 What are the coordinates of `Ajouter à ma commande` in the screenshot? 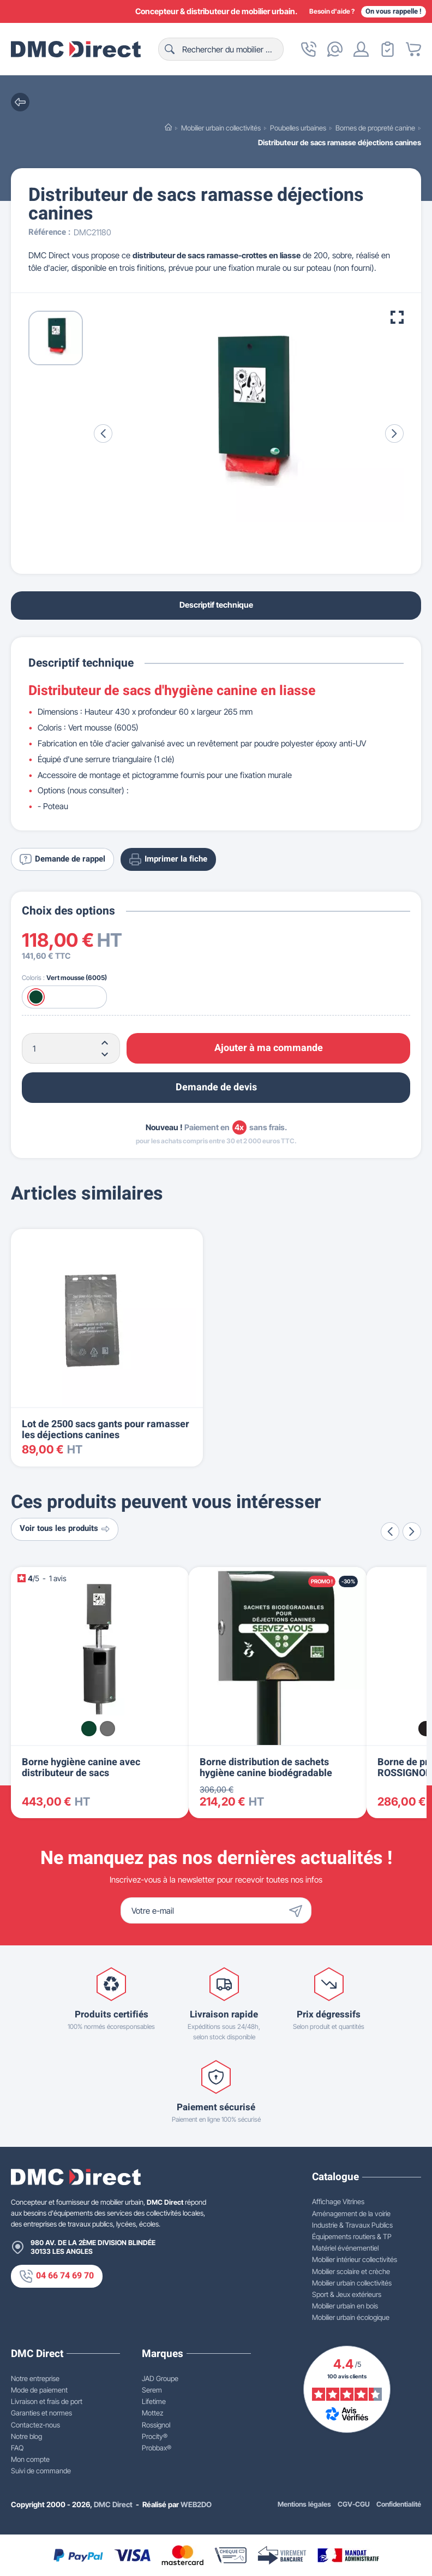 It's located at (268, 1048).